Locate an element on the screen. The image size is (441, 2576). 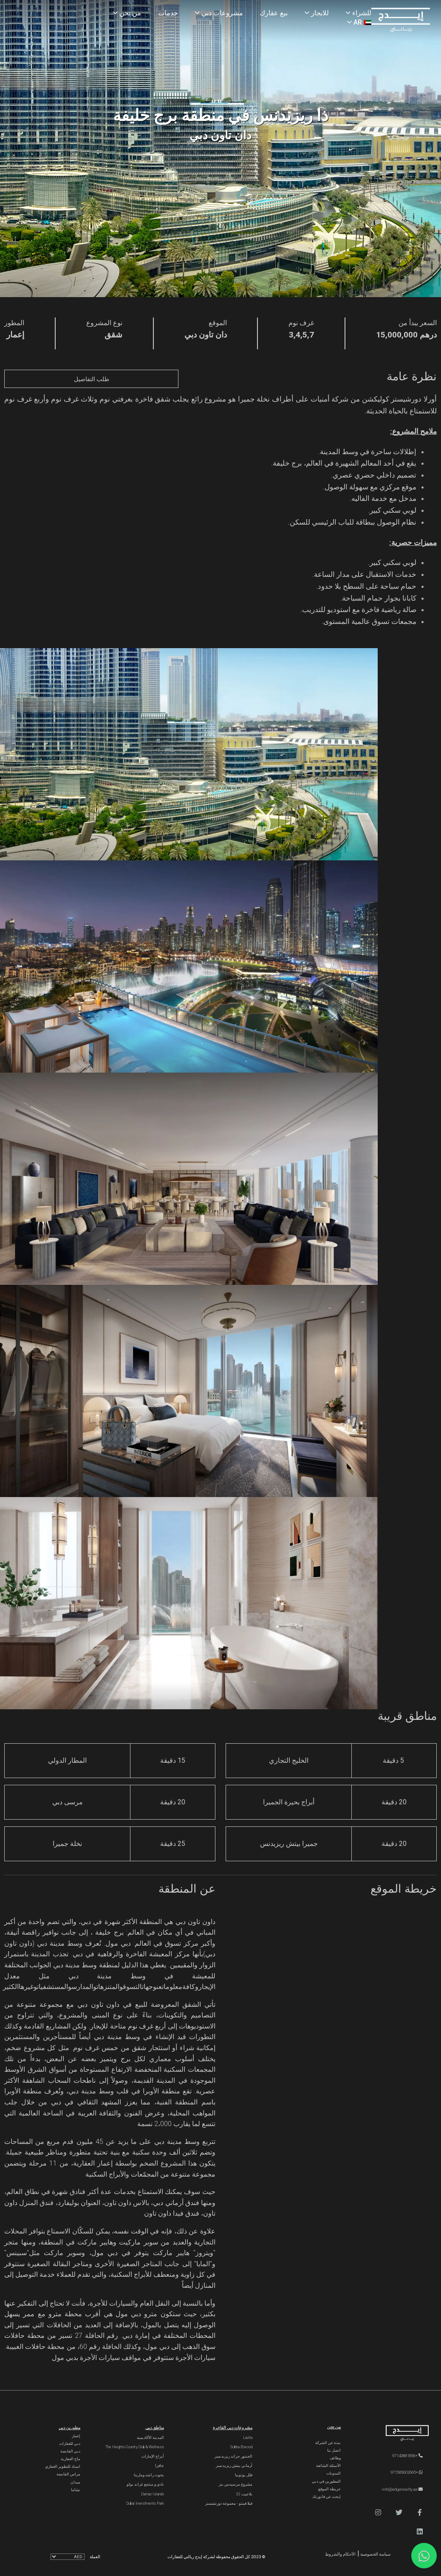
يخوت راشد ومارينا is located at coordinates (149, 2475).